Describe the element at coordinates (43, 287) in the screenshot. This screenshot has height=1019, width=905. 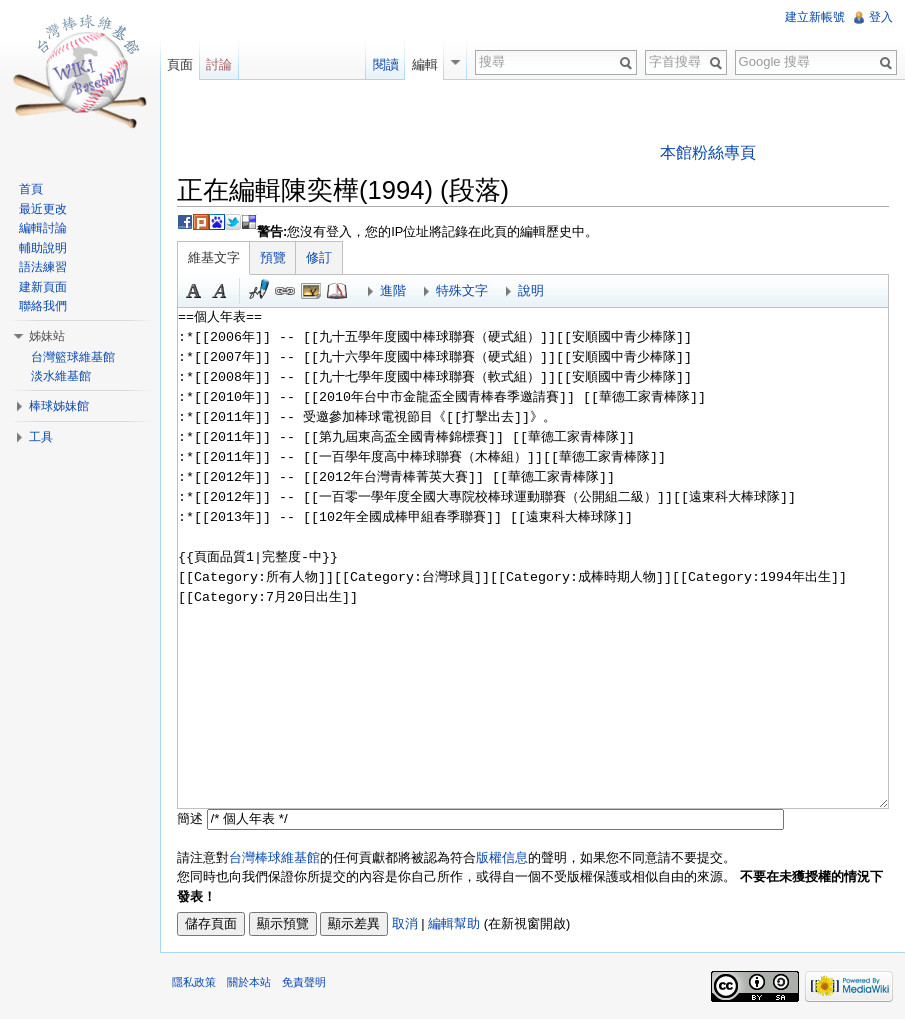
I see `建新頁面` at that location.